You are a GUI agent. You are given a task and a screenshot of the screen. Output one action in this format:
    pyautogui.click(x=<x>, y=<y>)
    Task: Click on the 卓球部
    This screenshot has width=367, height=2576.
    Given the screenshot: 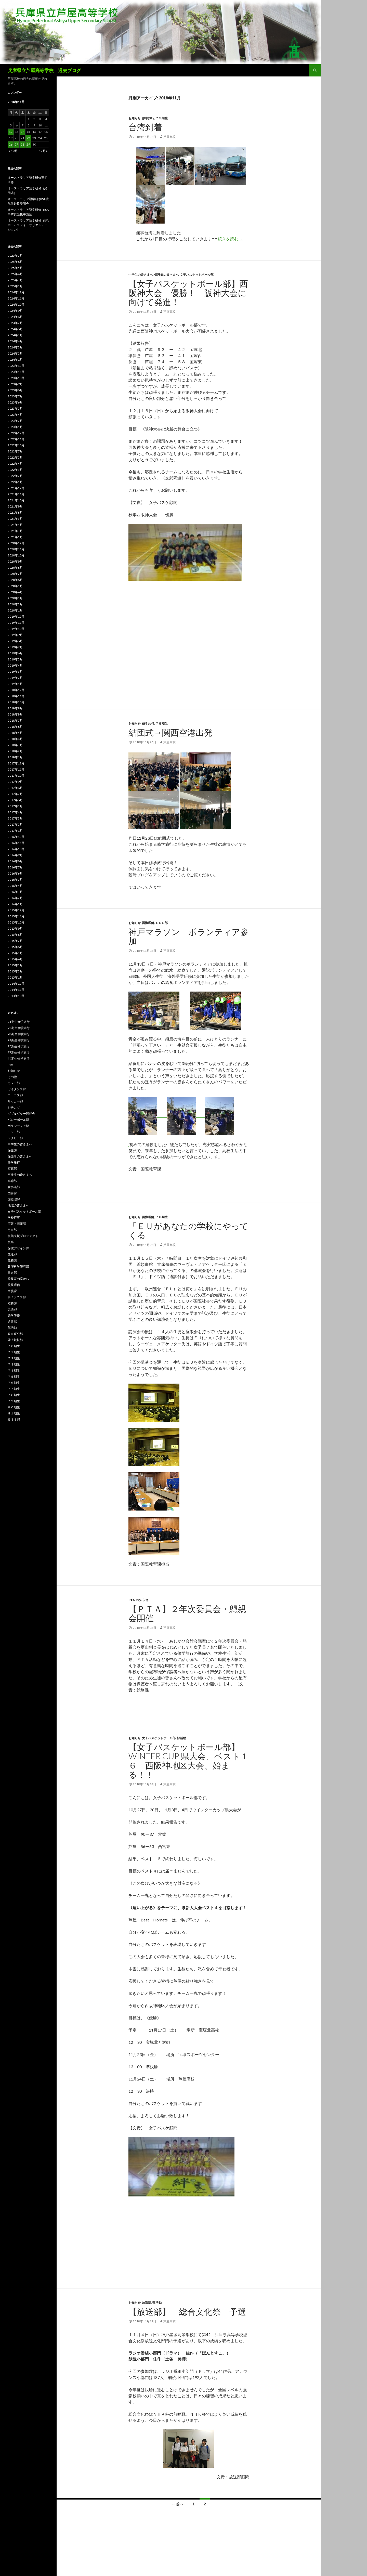 What is the action you would take?
    pyautogui.click(x=12, y=1181)
    